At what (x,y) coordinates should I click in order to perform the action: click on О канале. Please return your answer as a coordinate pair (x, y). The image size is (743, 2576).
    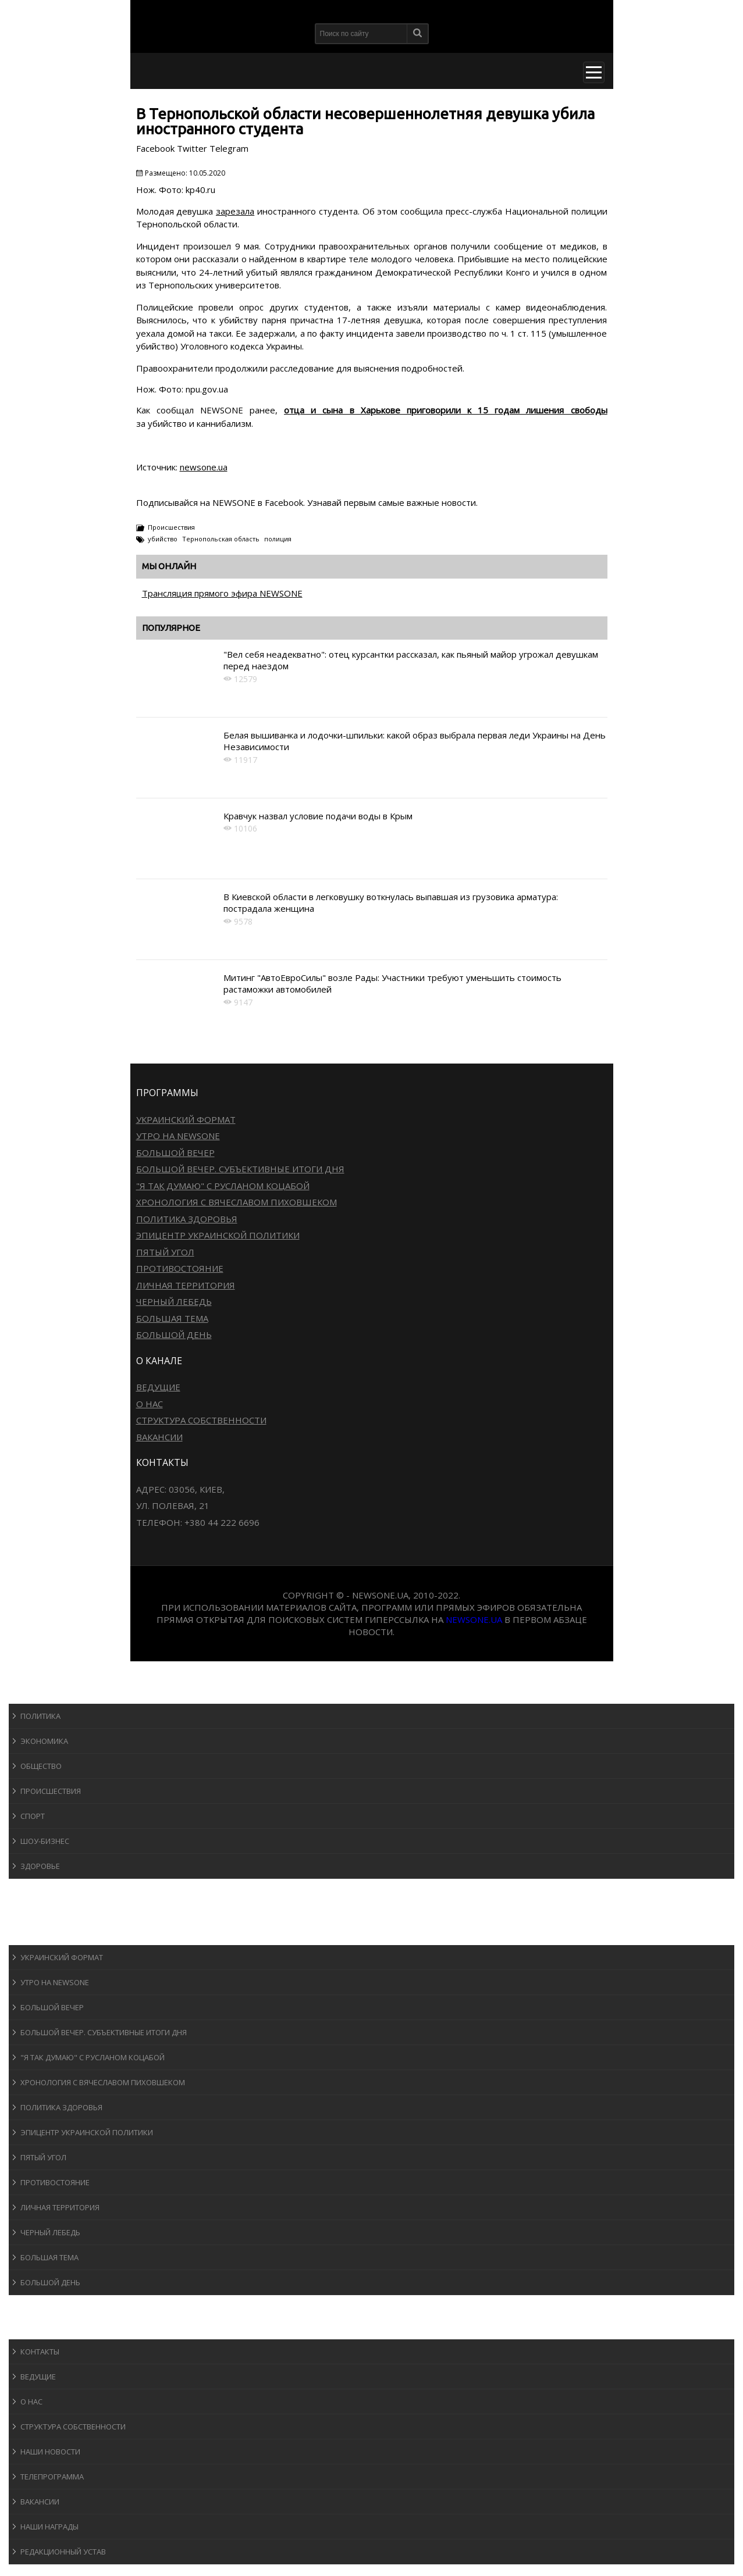
    Looking at the image, I should click on (37, 2328).